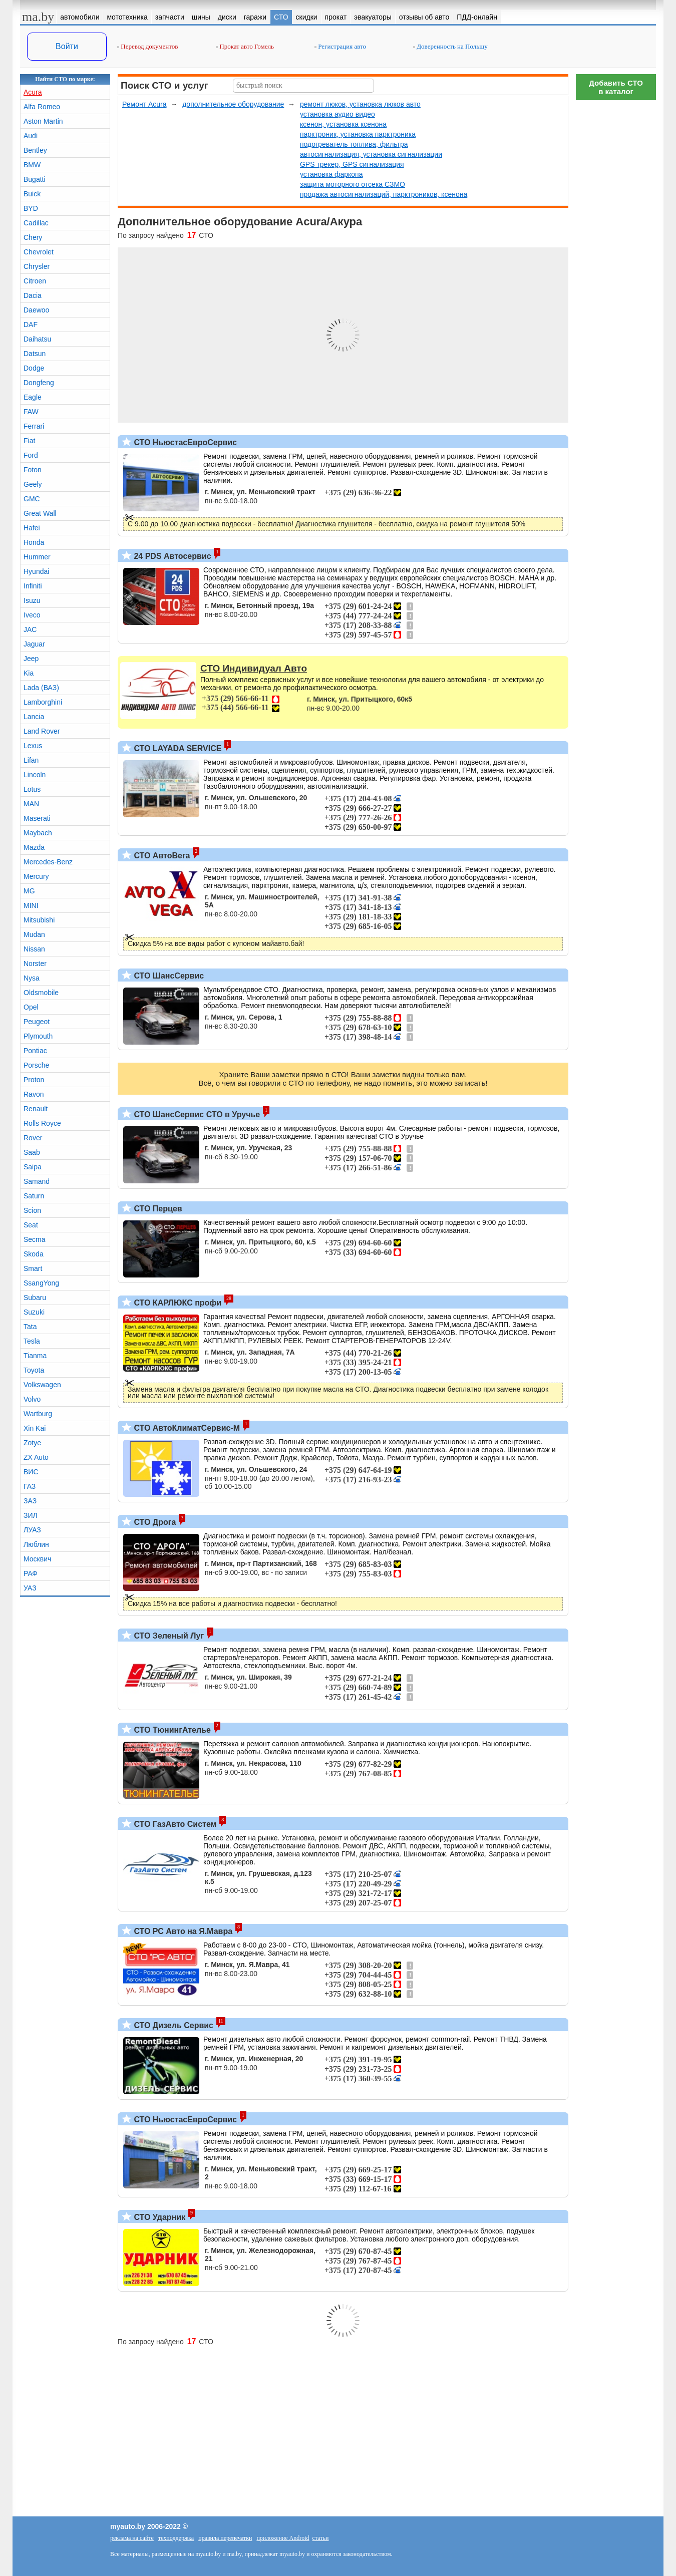  Describe the element at coordinates (32, 1210) in the screenshot. I see `Scion` at that location.